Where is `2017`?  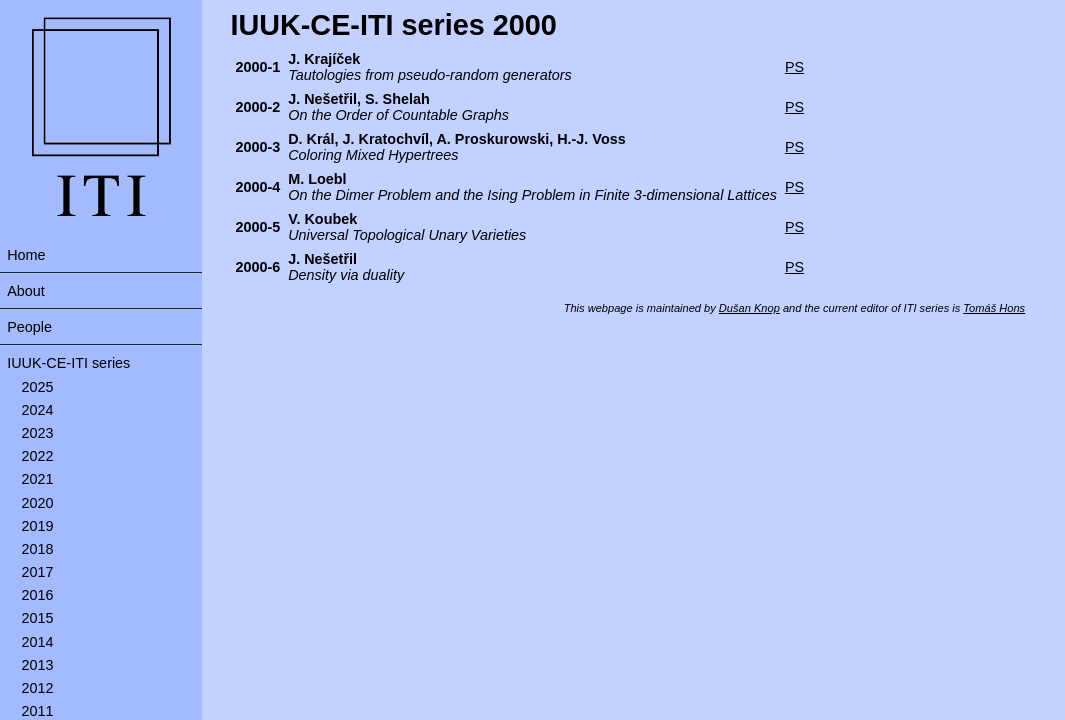
2017 is located at coordinates (38, 572).